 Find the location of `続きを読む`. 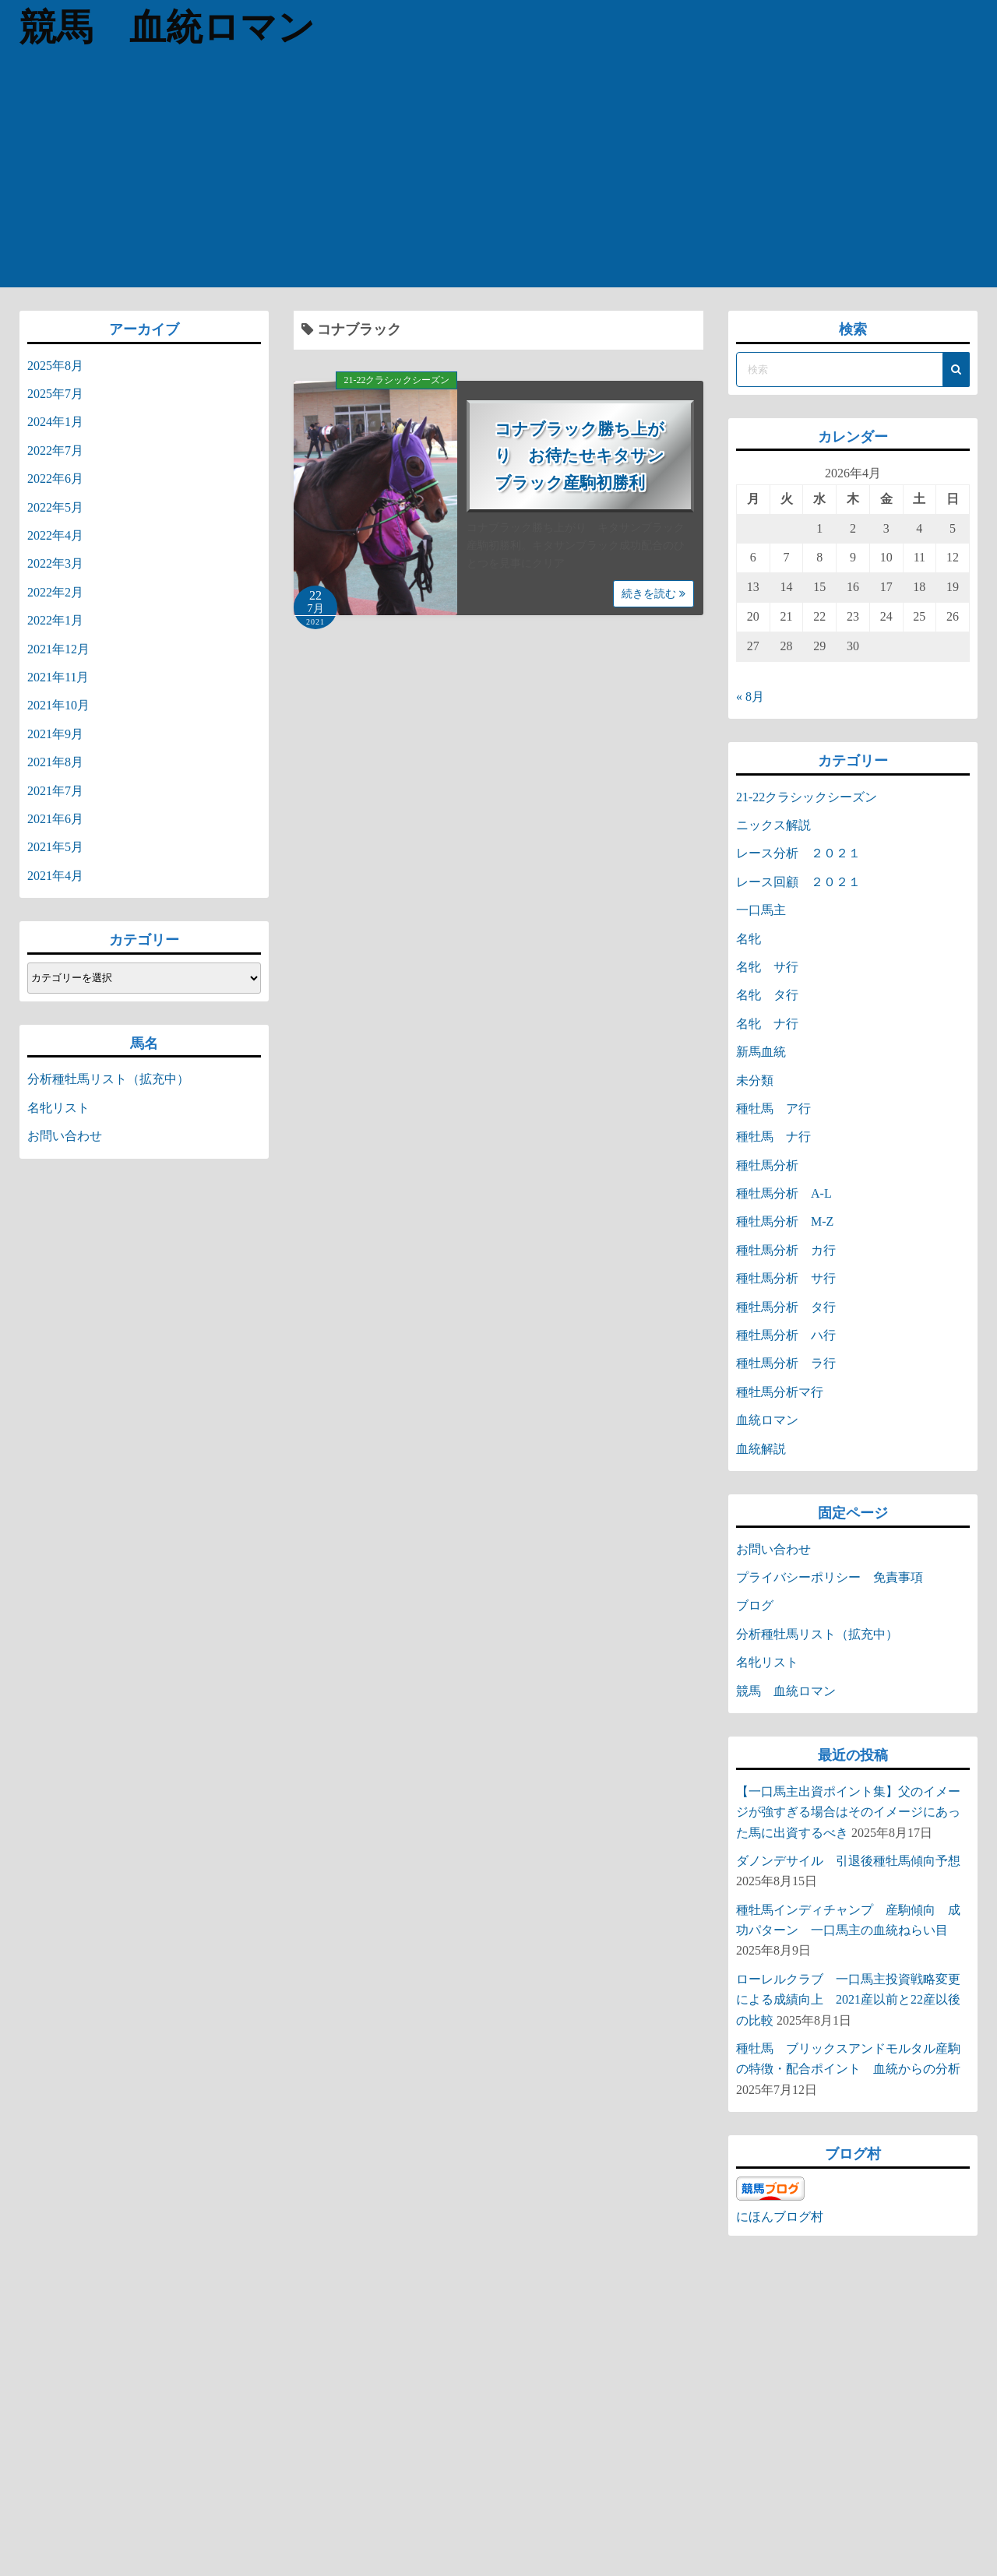

続きを読む is located at coordinates (653, 594).